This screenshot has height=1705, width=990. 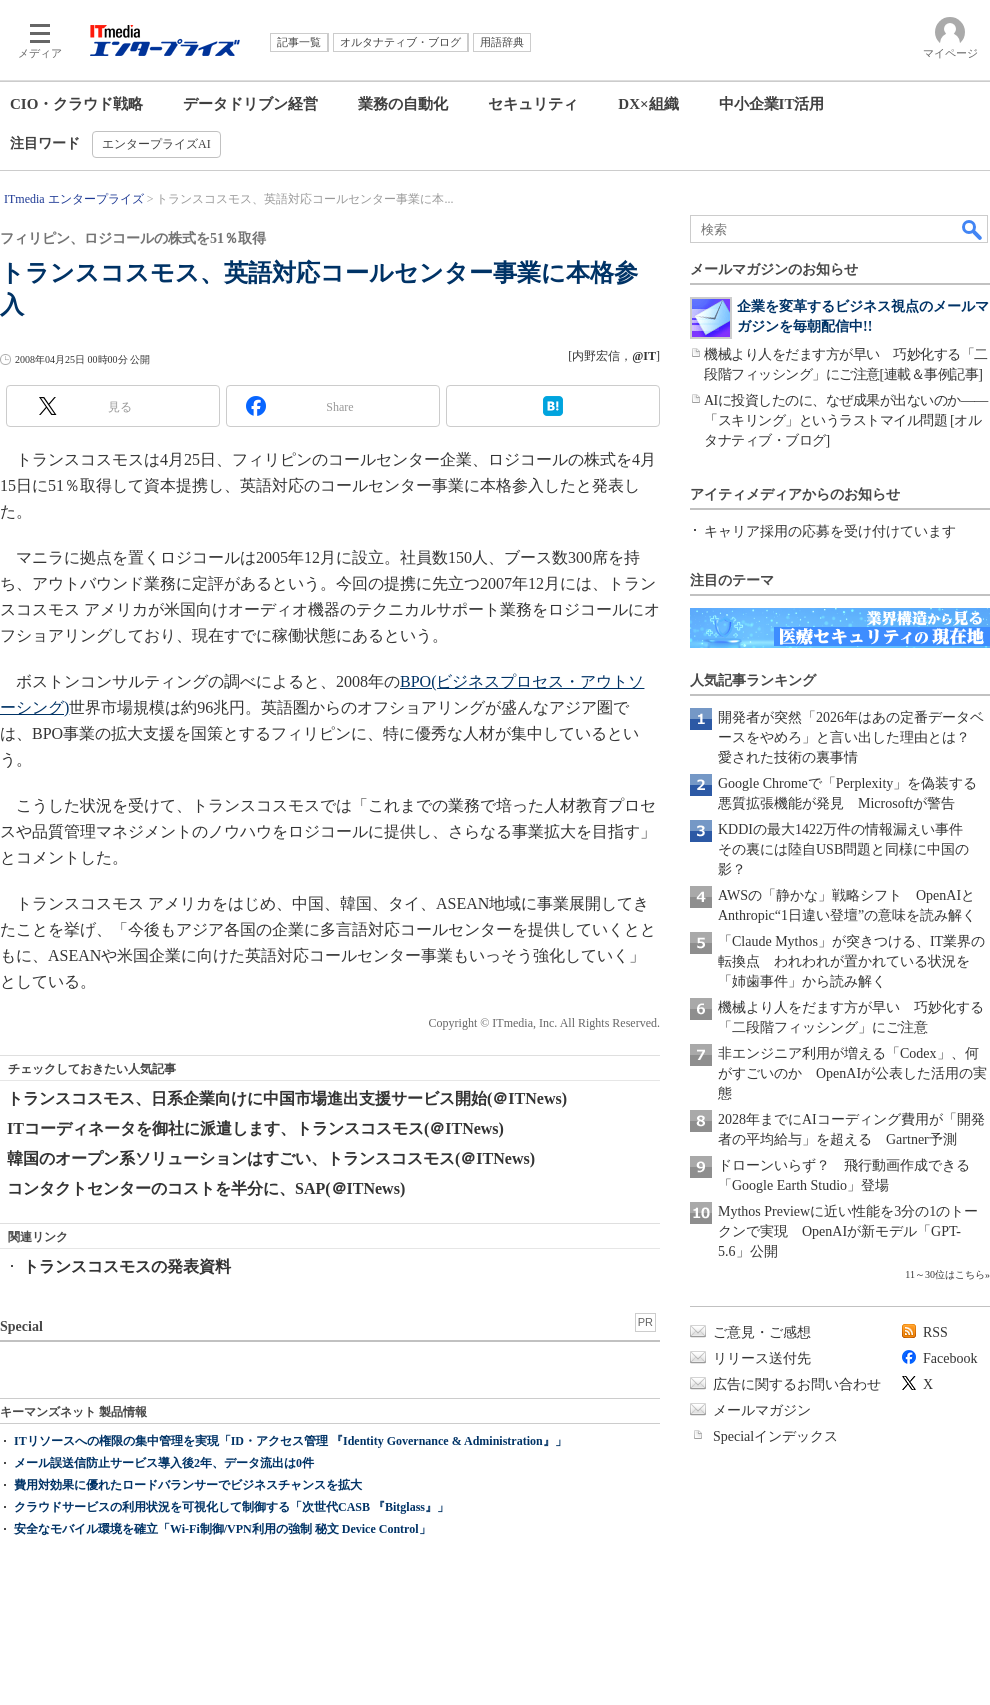 What do you see at coordinates (851, 961) in the screenshot?
I see `「Claude Mythos」が突きつける、IT業界の転換点 われわれが置かれている状況を「姉歯事件」から読み解く` at bounding box center [851, 961].